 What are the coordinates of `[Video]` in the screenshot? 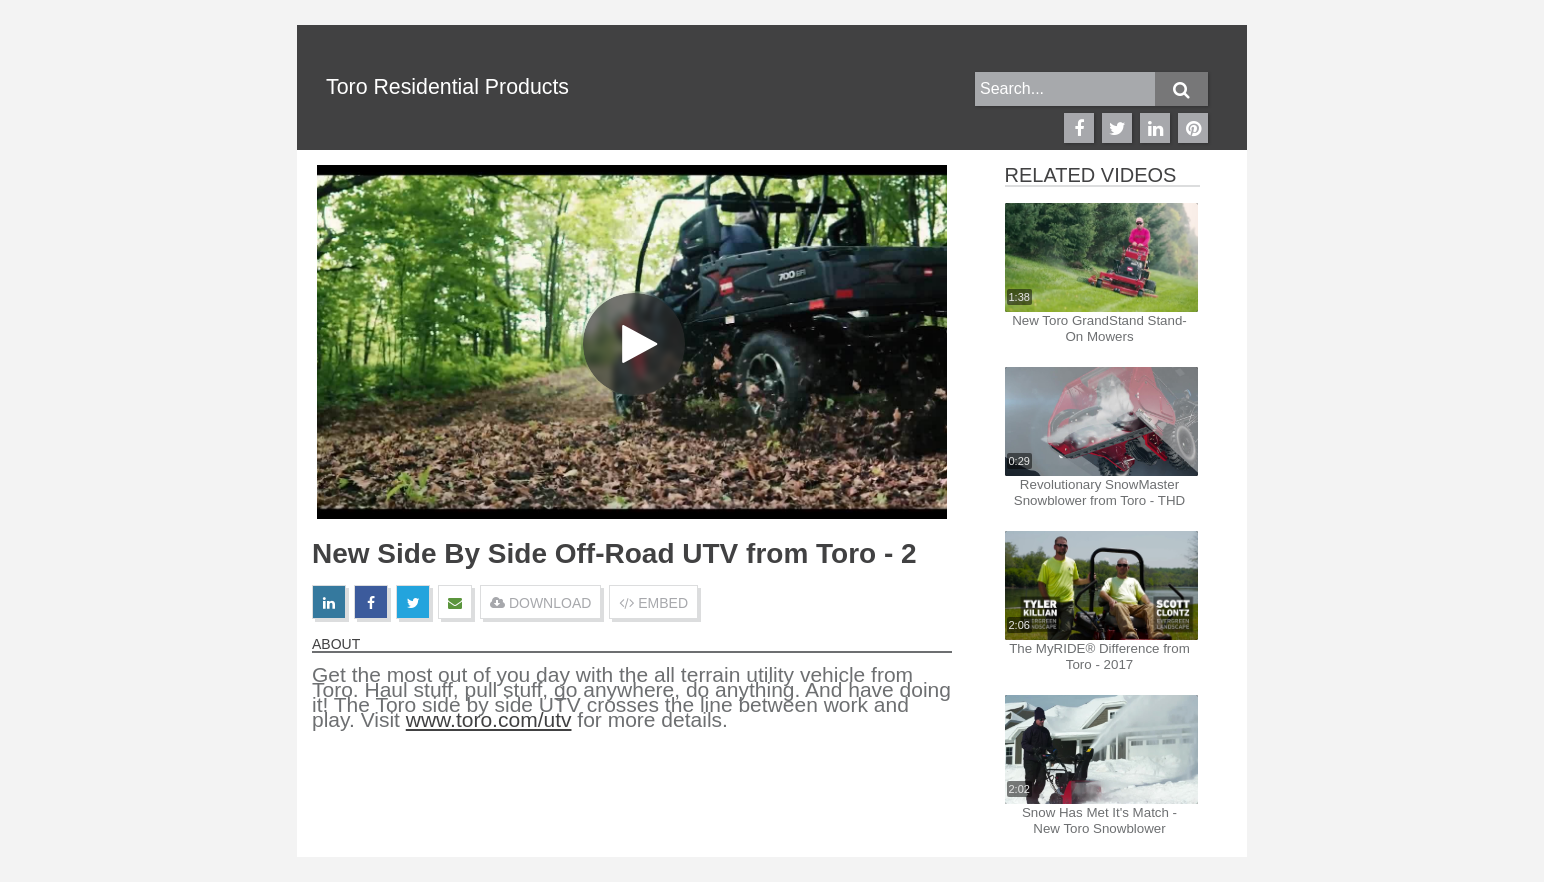 It's located at (632, 342).